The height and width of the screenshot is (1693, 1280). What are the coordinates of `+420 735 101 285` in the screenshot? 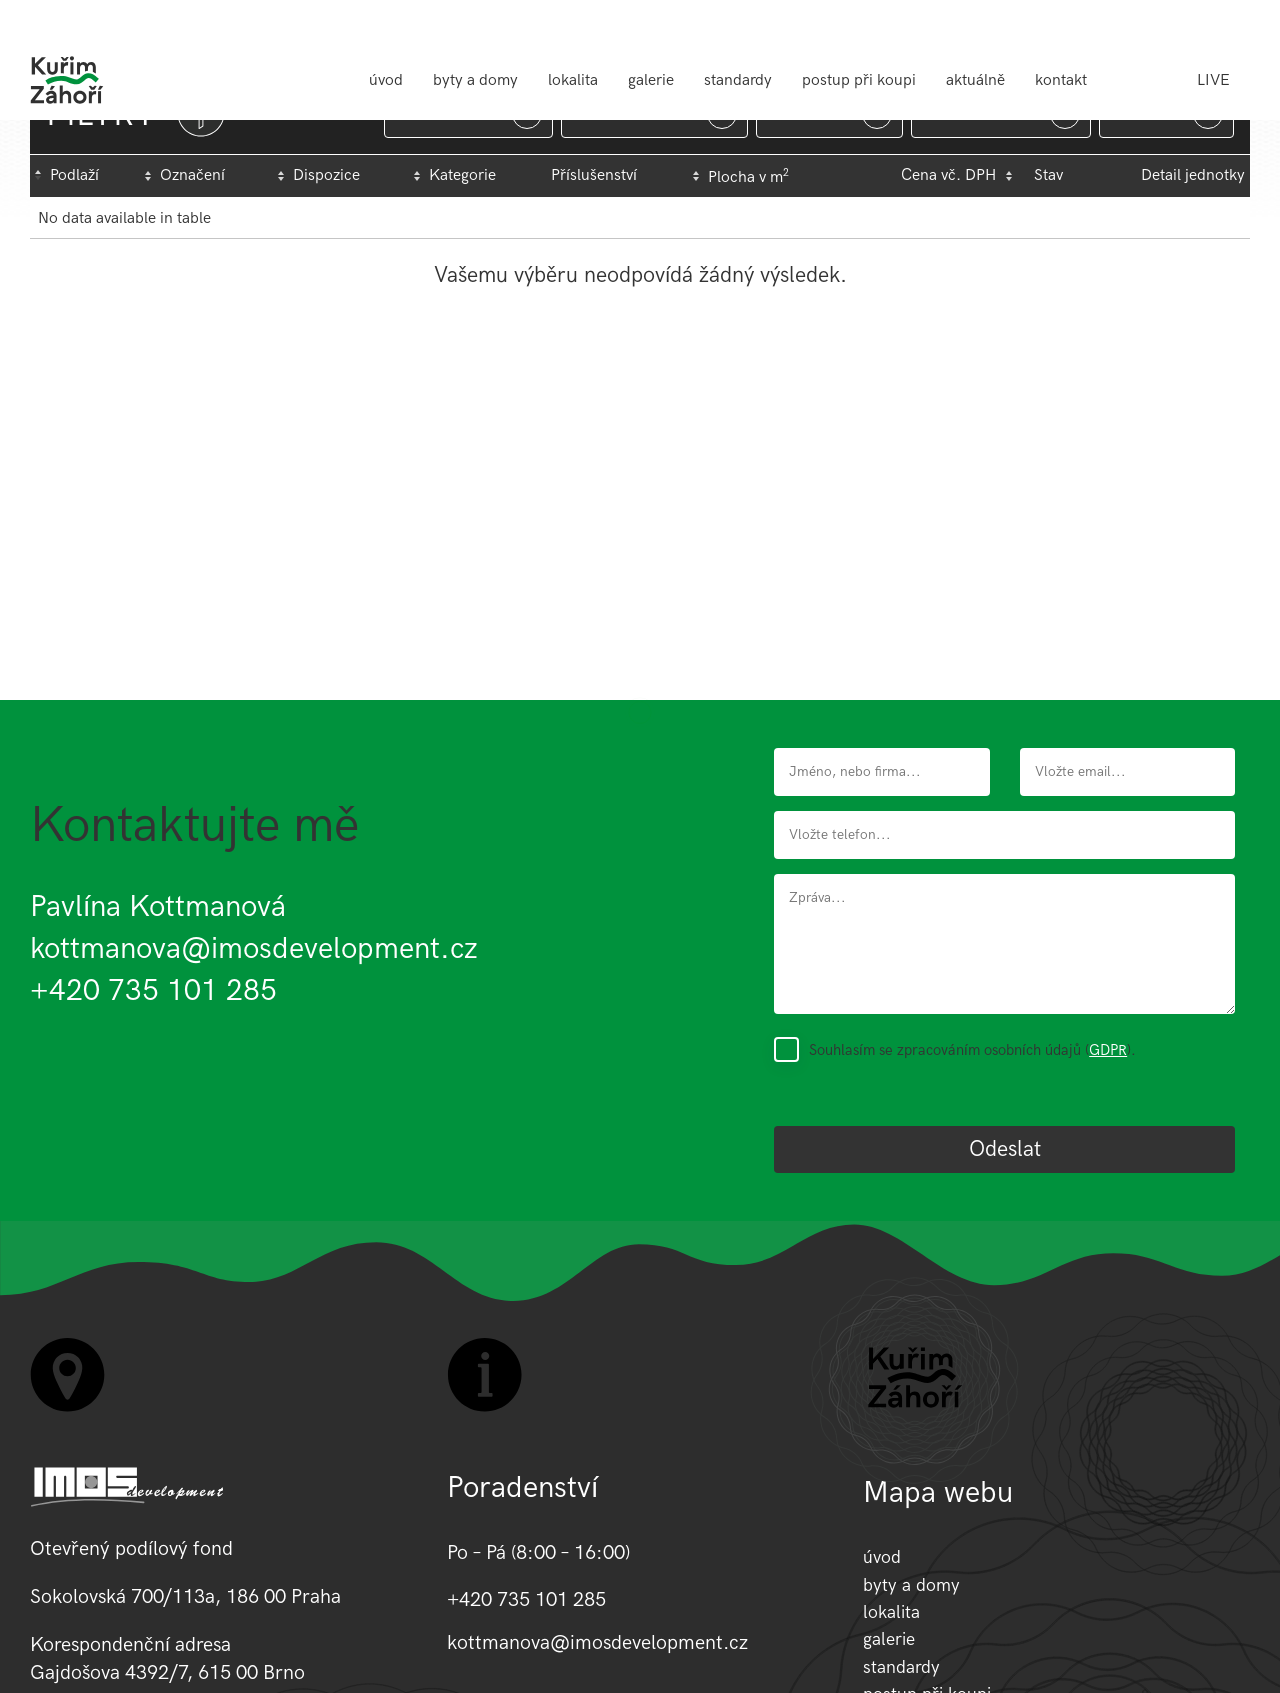 It's located at (153, 991).